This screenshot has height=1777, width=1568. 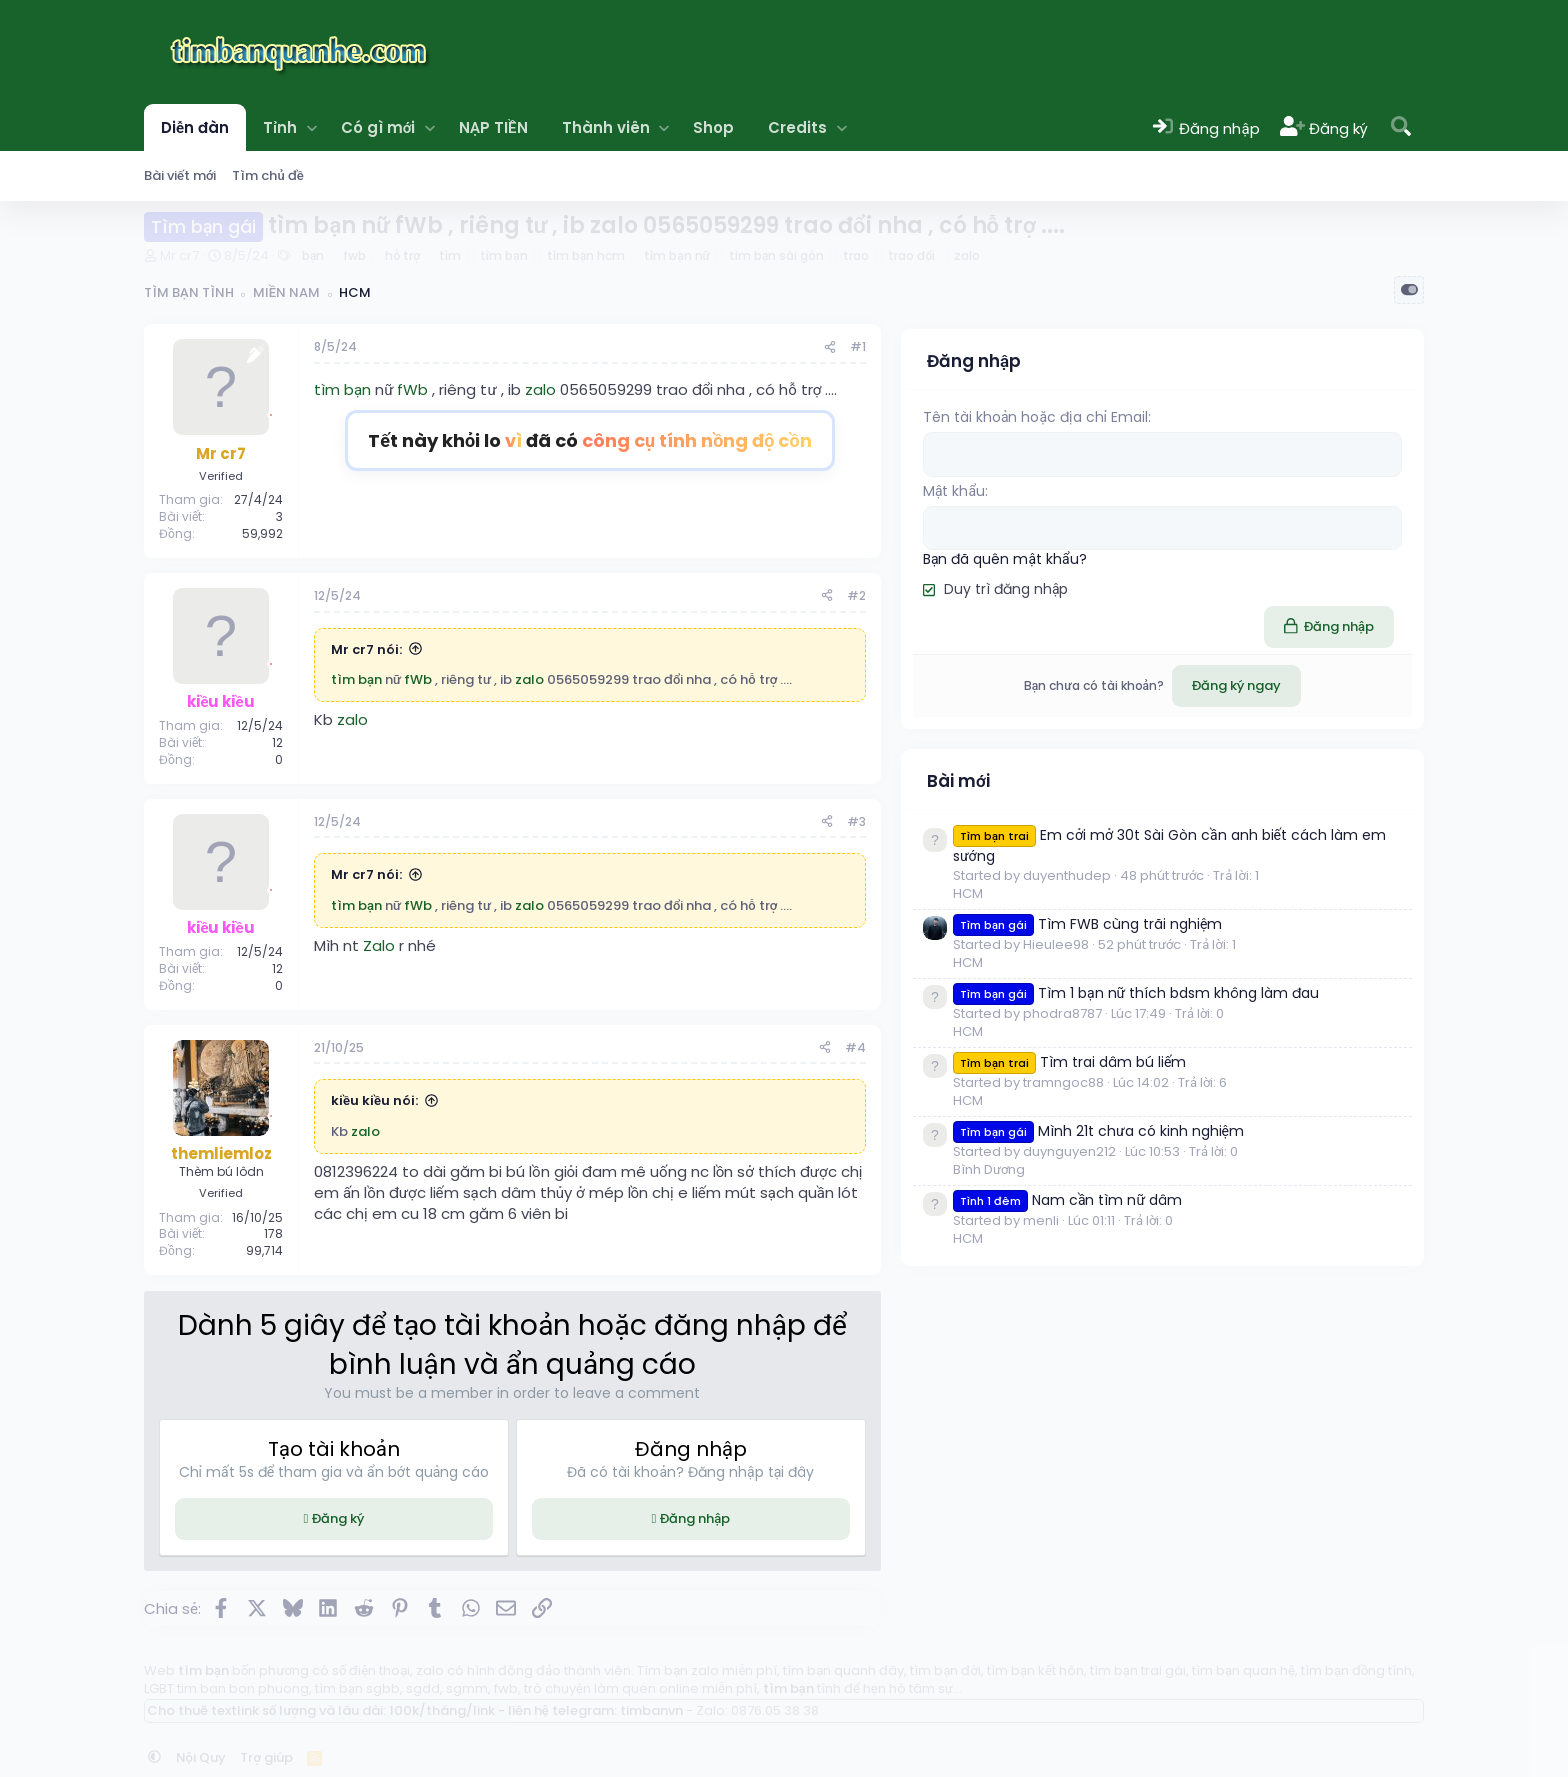 What do you see at coordinates (354, 255) in the screenshot?
I see `fwb` at bounding box center [354, 255].